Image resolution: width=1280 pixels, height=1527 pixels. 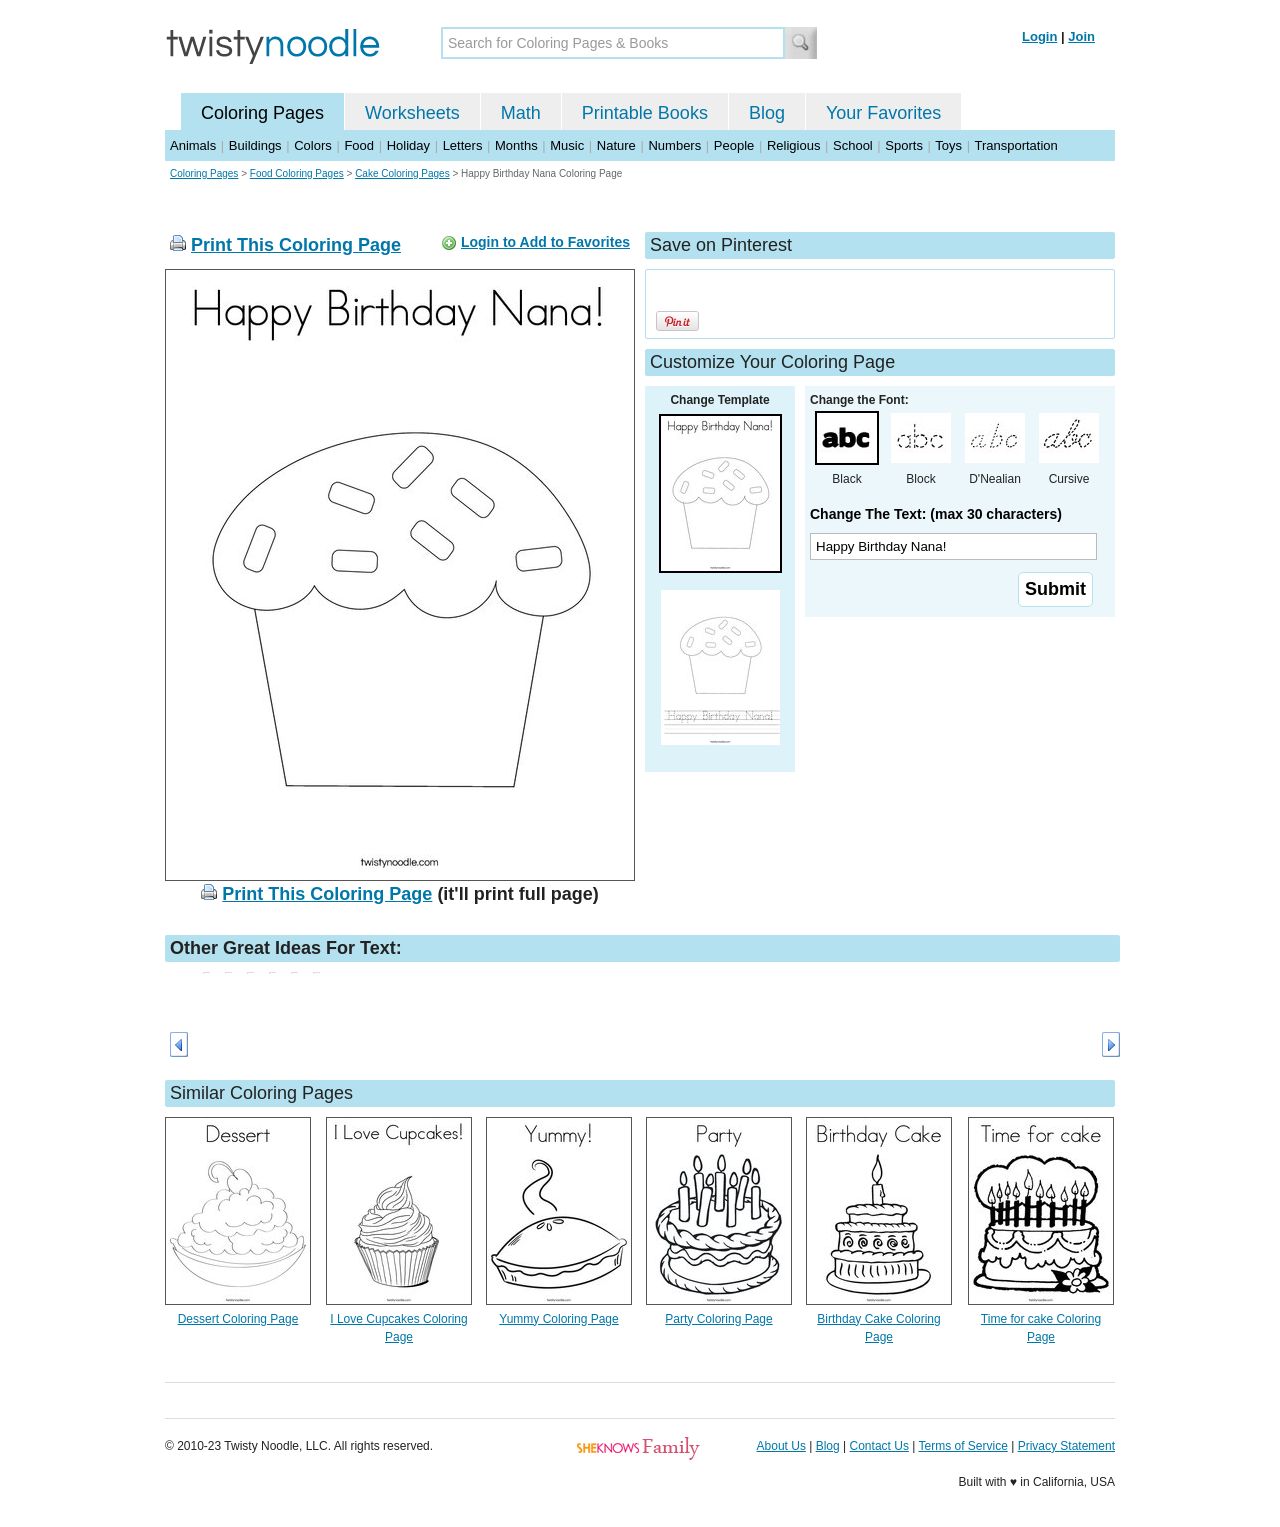 I want to click on Dessert Coloring Page, so click(x=238, y=1319).